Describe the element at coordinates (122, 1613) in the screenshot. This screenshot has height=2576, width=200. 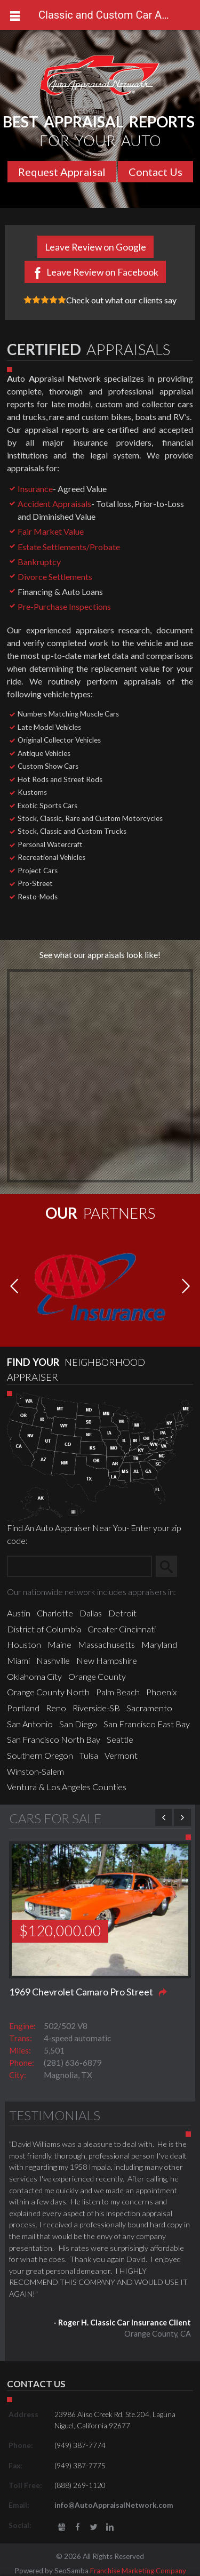
I see `Detroit` at that location.